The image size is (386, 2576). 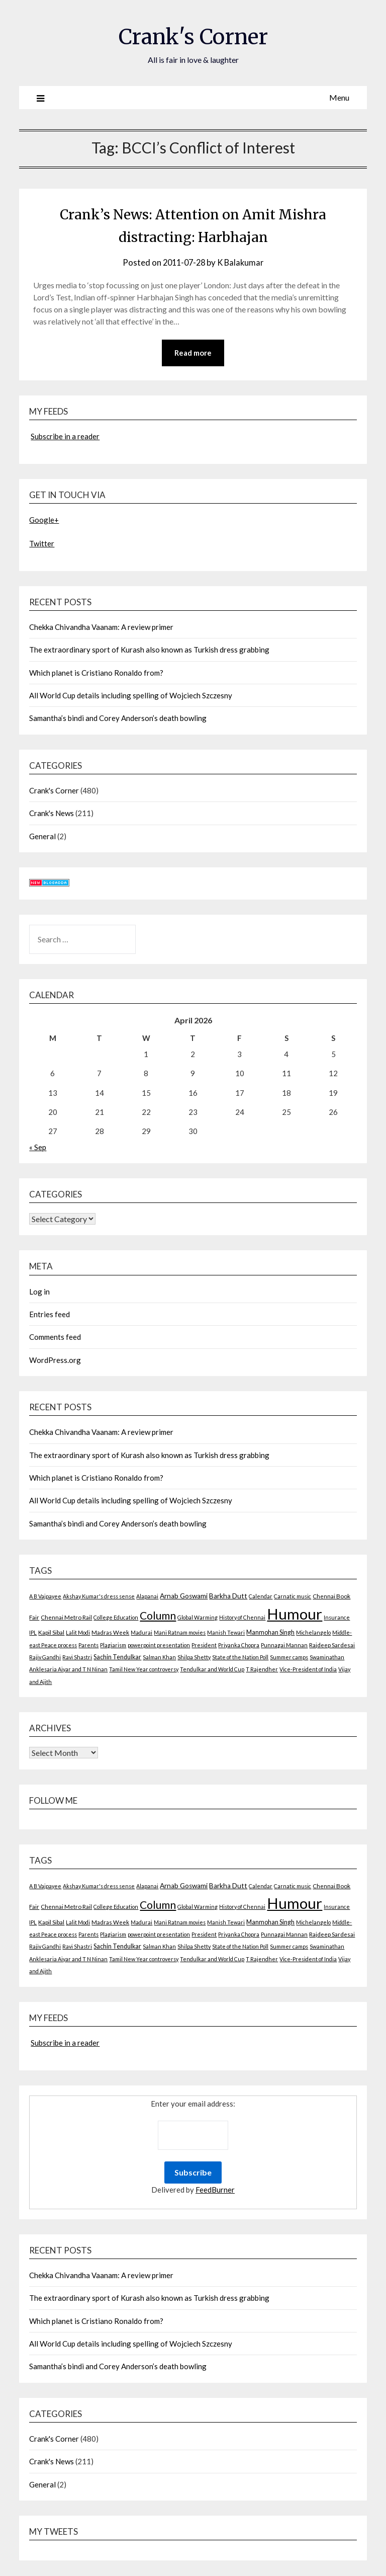 What do you see at coordinates (159, 1645) in the screenshot?
I see `powerpoint presentation [powerpoint presentation (2 items)]` at bounding box center [159, 1645].